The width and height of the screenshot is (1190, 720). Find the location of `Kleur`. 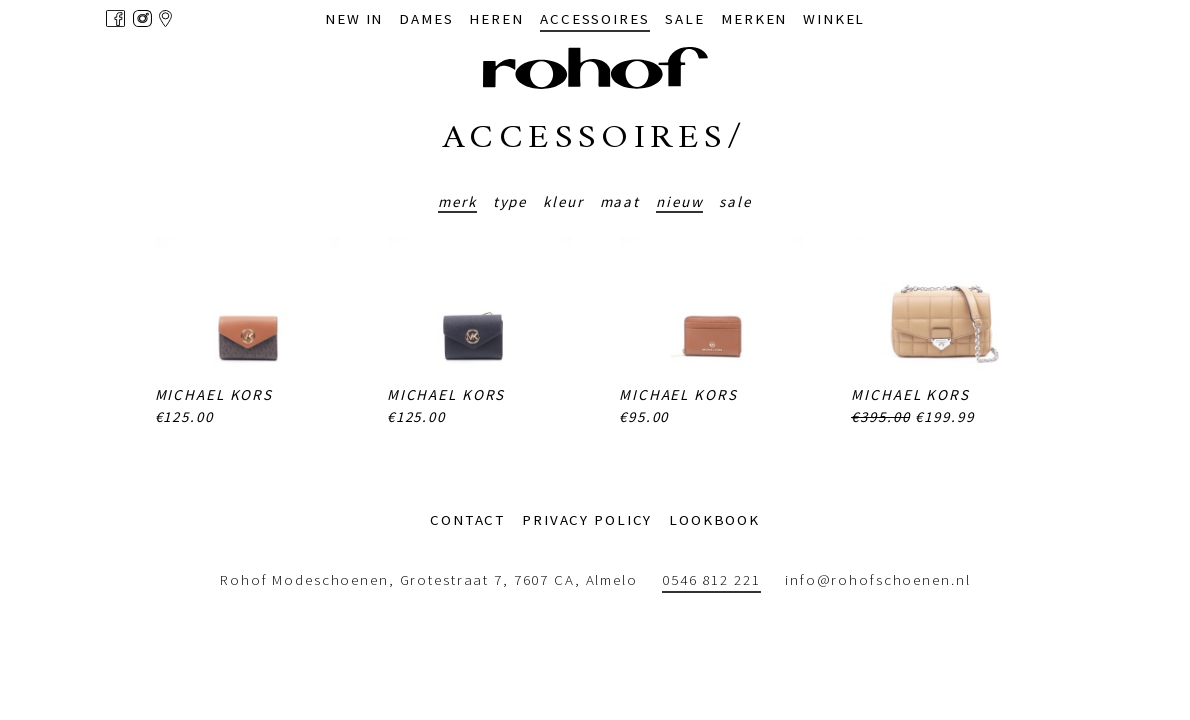

Kleur is located at coordinates (563, 201).